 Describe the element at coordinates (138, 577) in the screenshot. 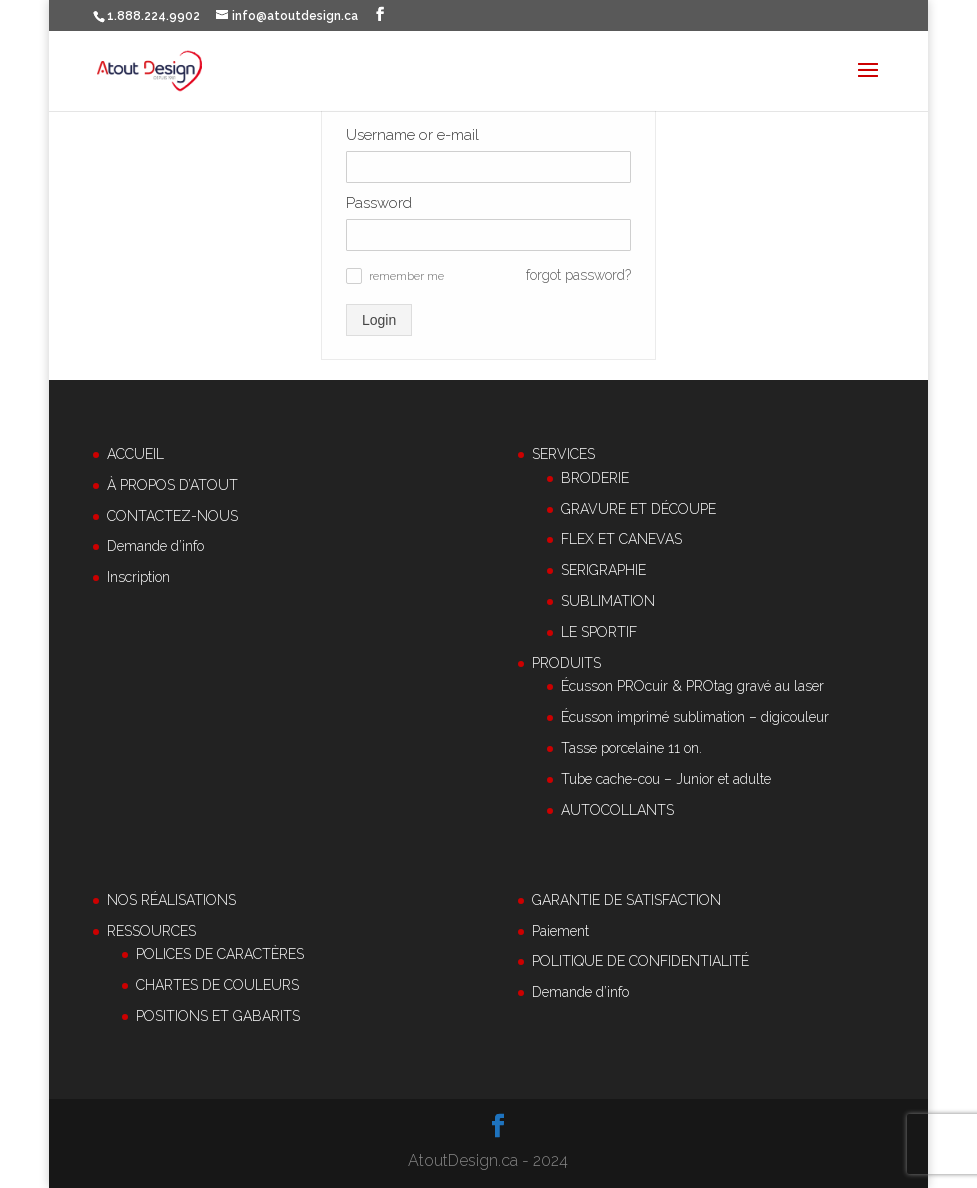

I see `Inscription` at that location.